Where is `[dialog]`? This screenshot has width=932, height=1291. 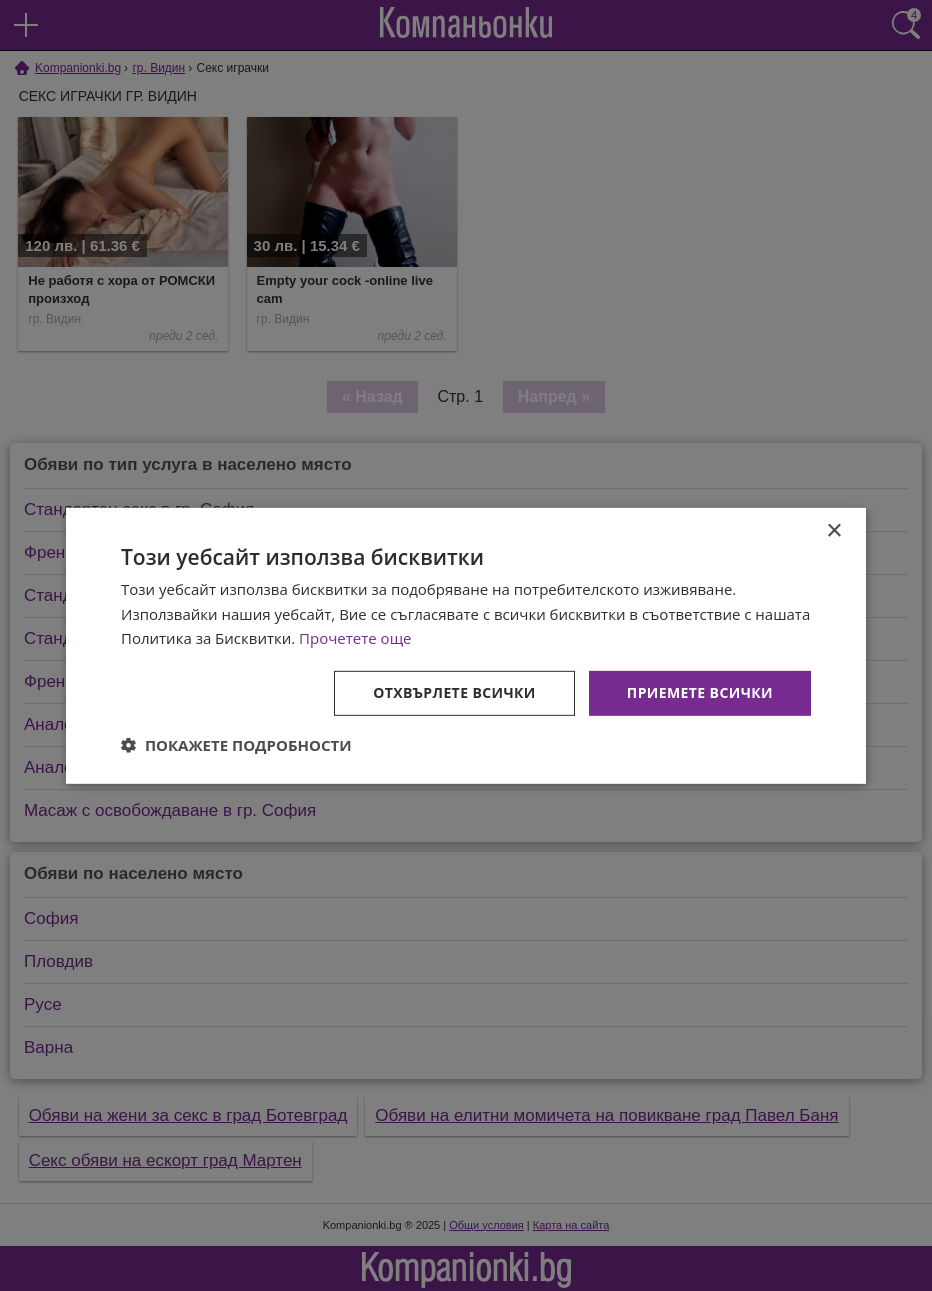
[dialog] is located at coordinates (466, 645).